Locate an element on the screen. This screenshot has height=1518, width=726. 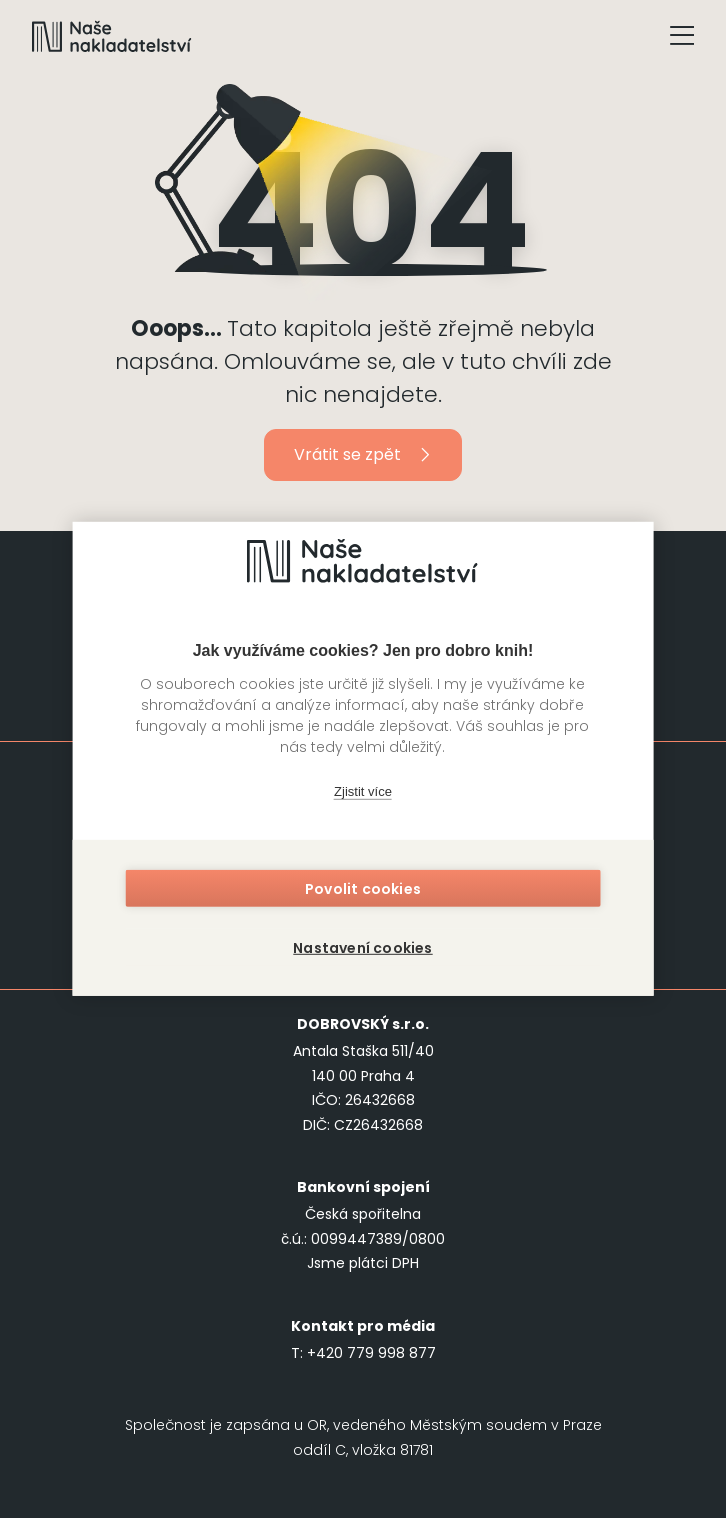
Nastavení cookies is located at coordinates (362, 945).